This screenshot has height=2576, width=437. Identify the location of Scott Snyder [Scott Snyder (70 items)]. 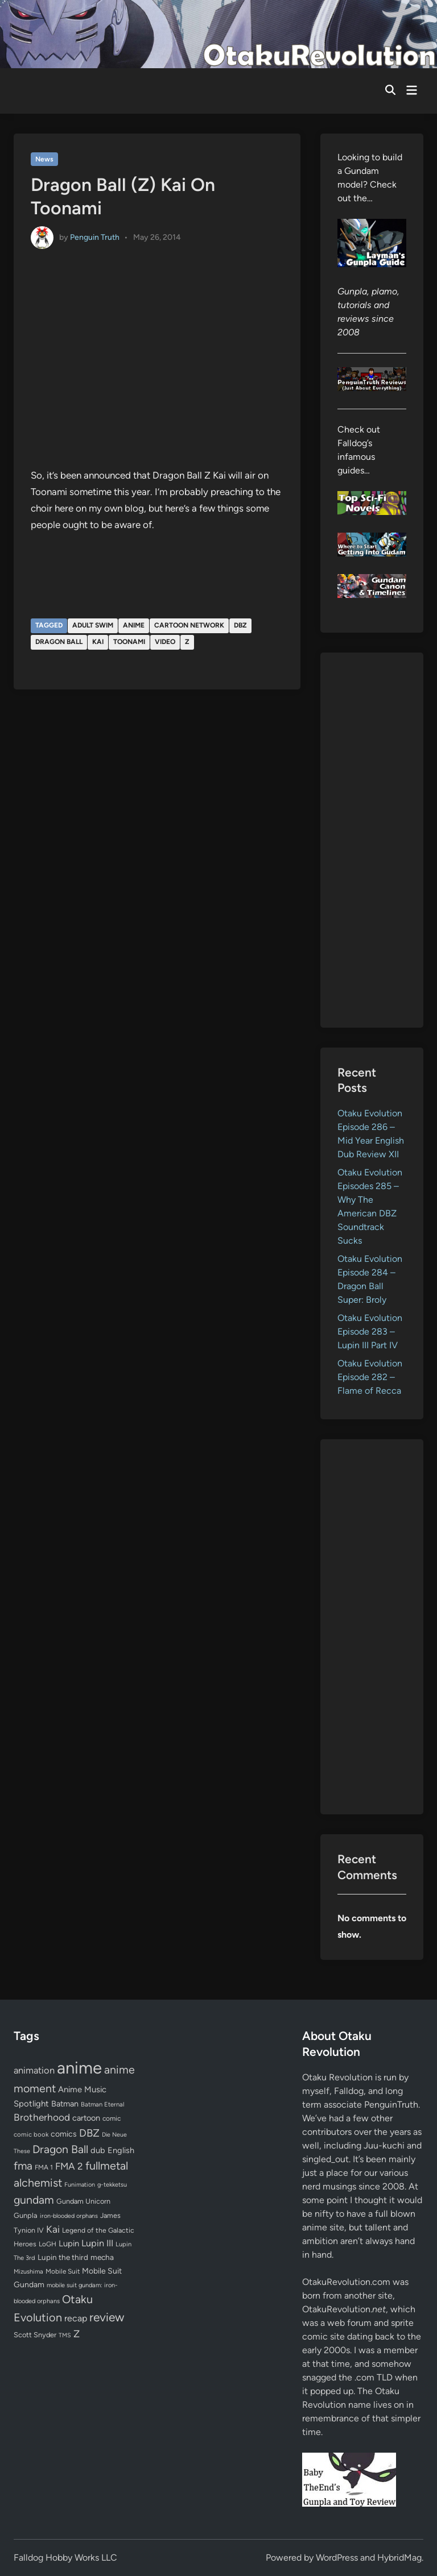
(35, 2334).